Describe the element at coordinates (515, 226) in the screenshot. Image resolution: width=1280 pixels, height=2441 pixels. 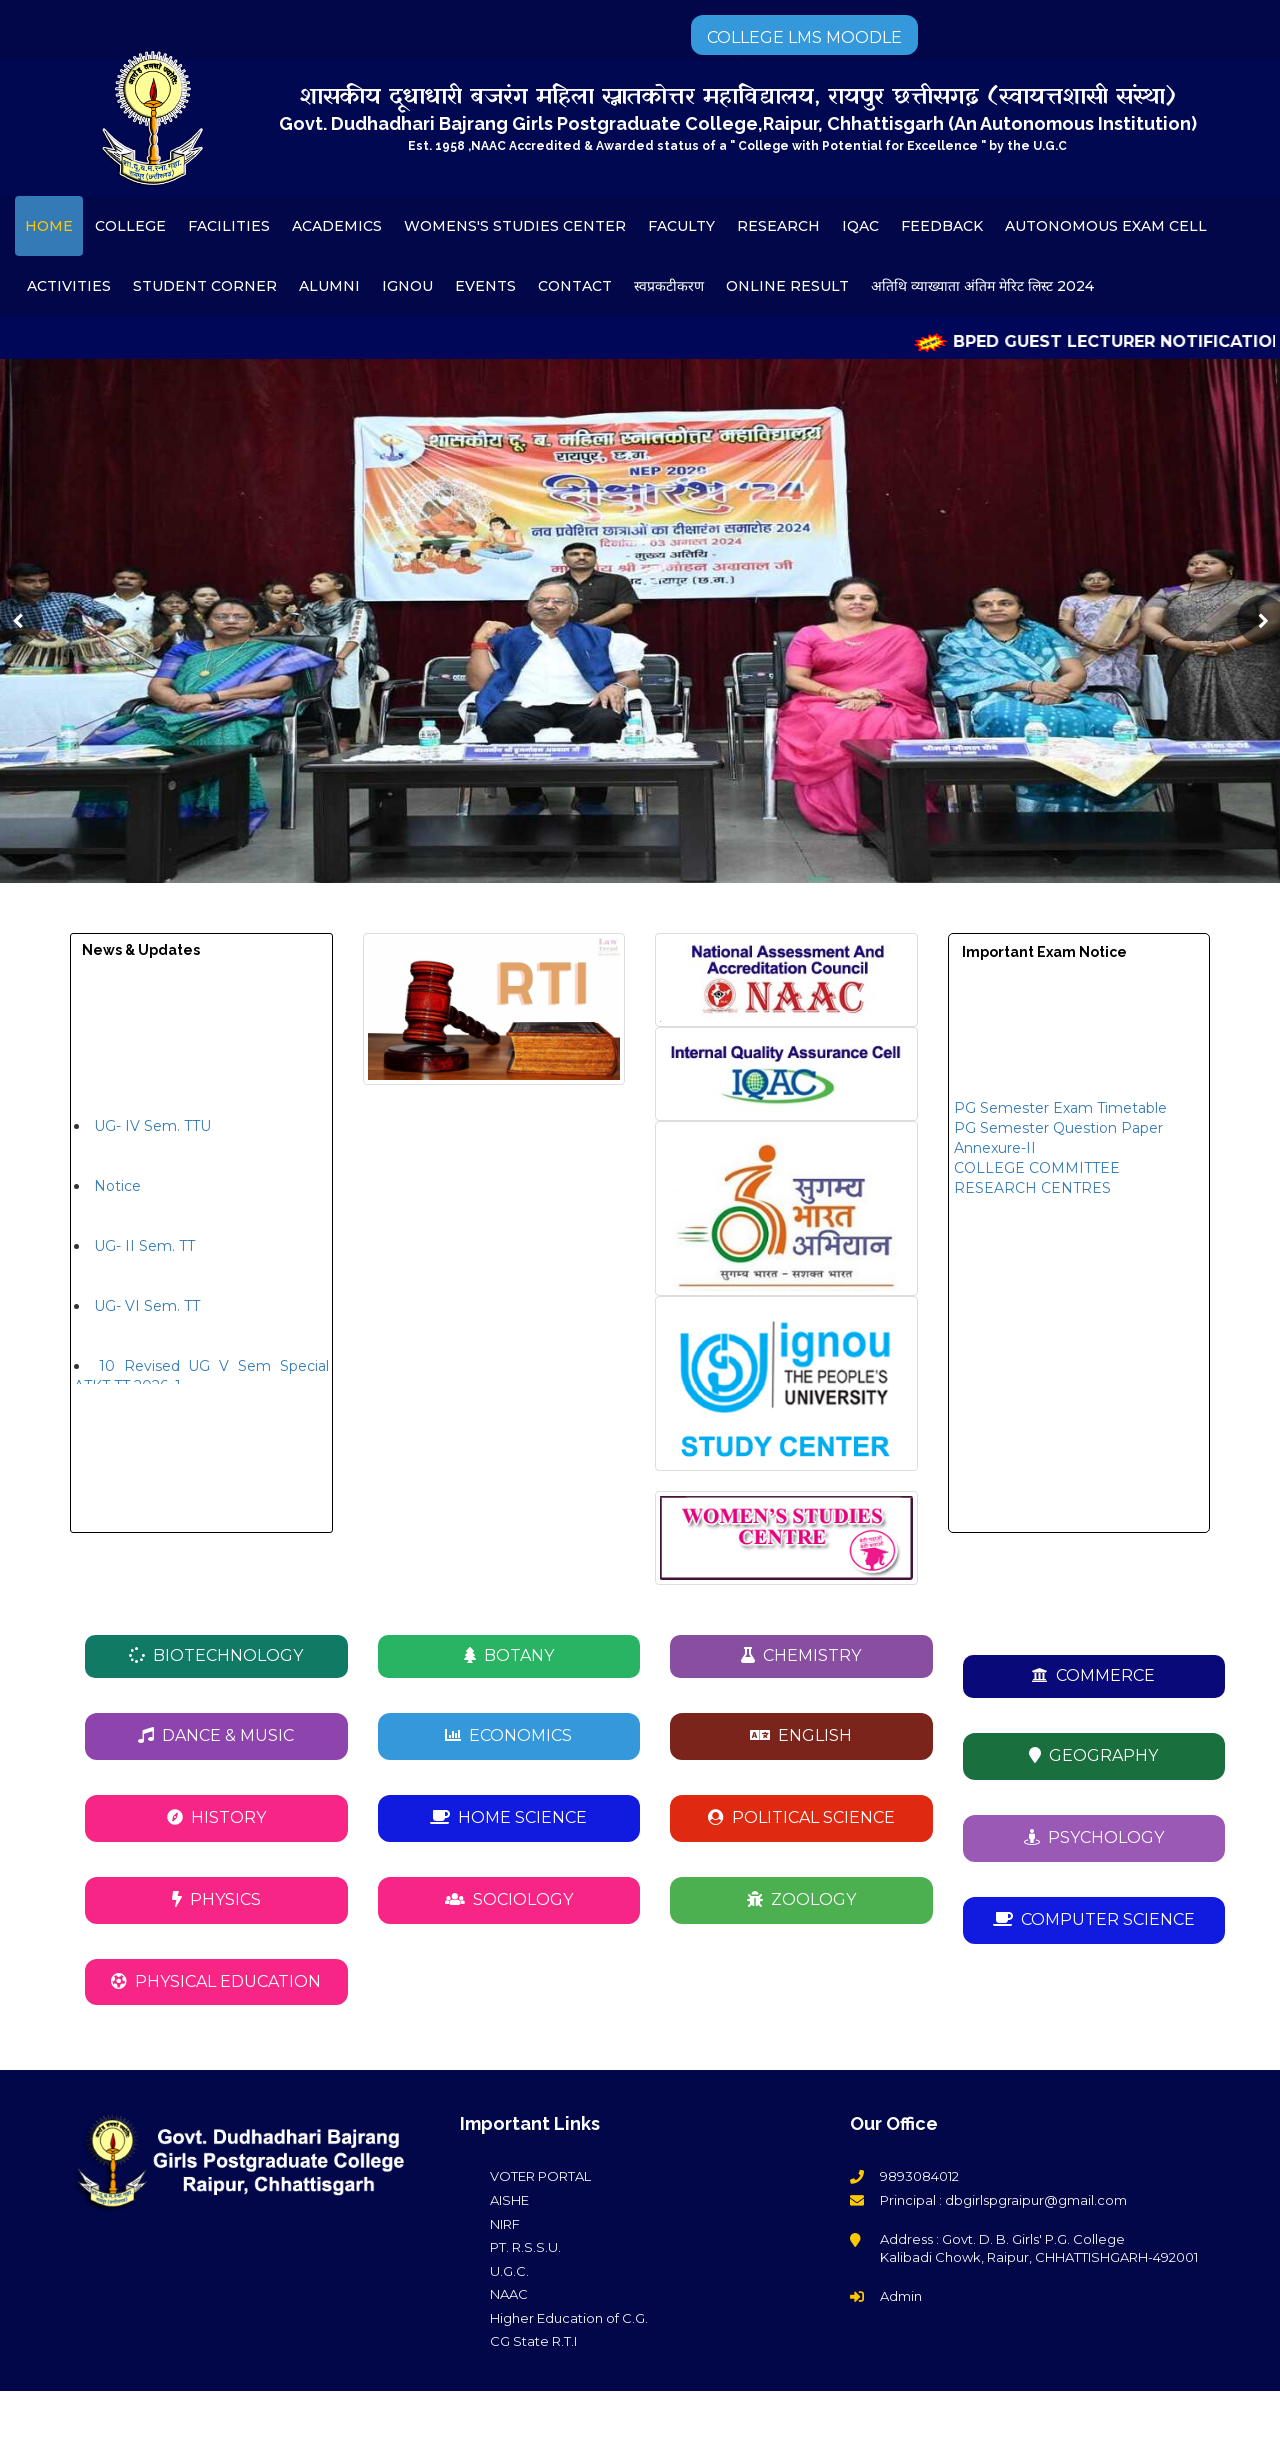
I see `WOMENS'S STUDIES CENTER` at that location.